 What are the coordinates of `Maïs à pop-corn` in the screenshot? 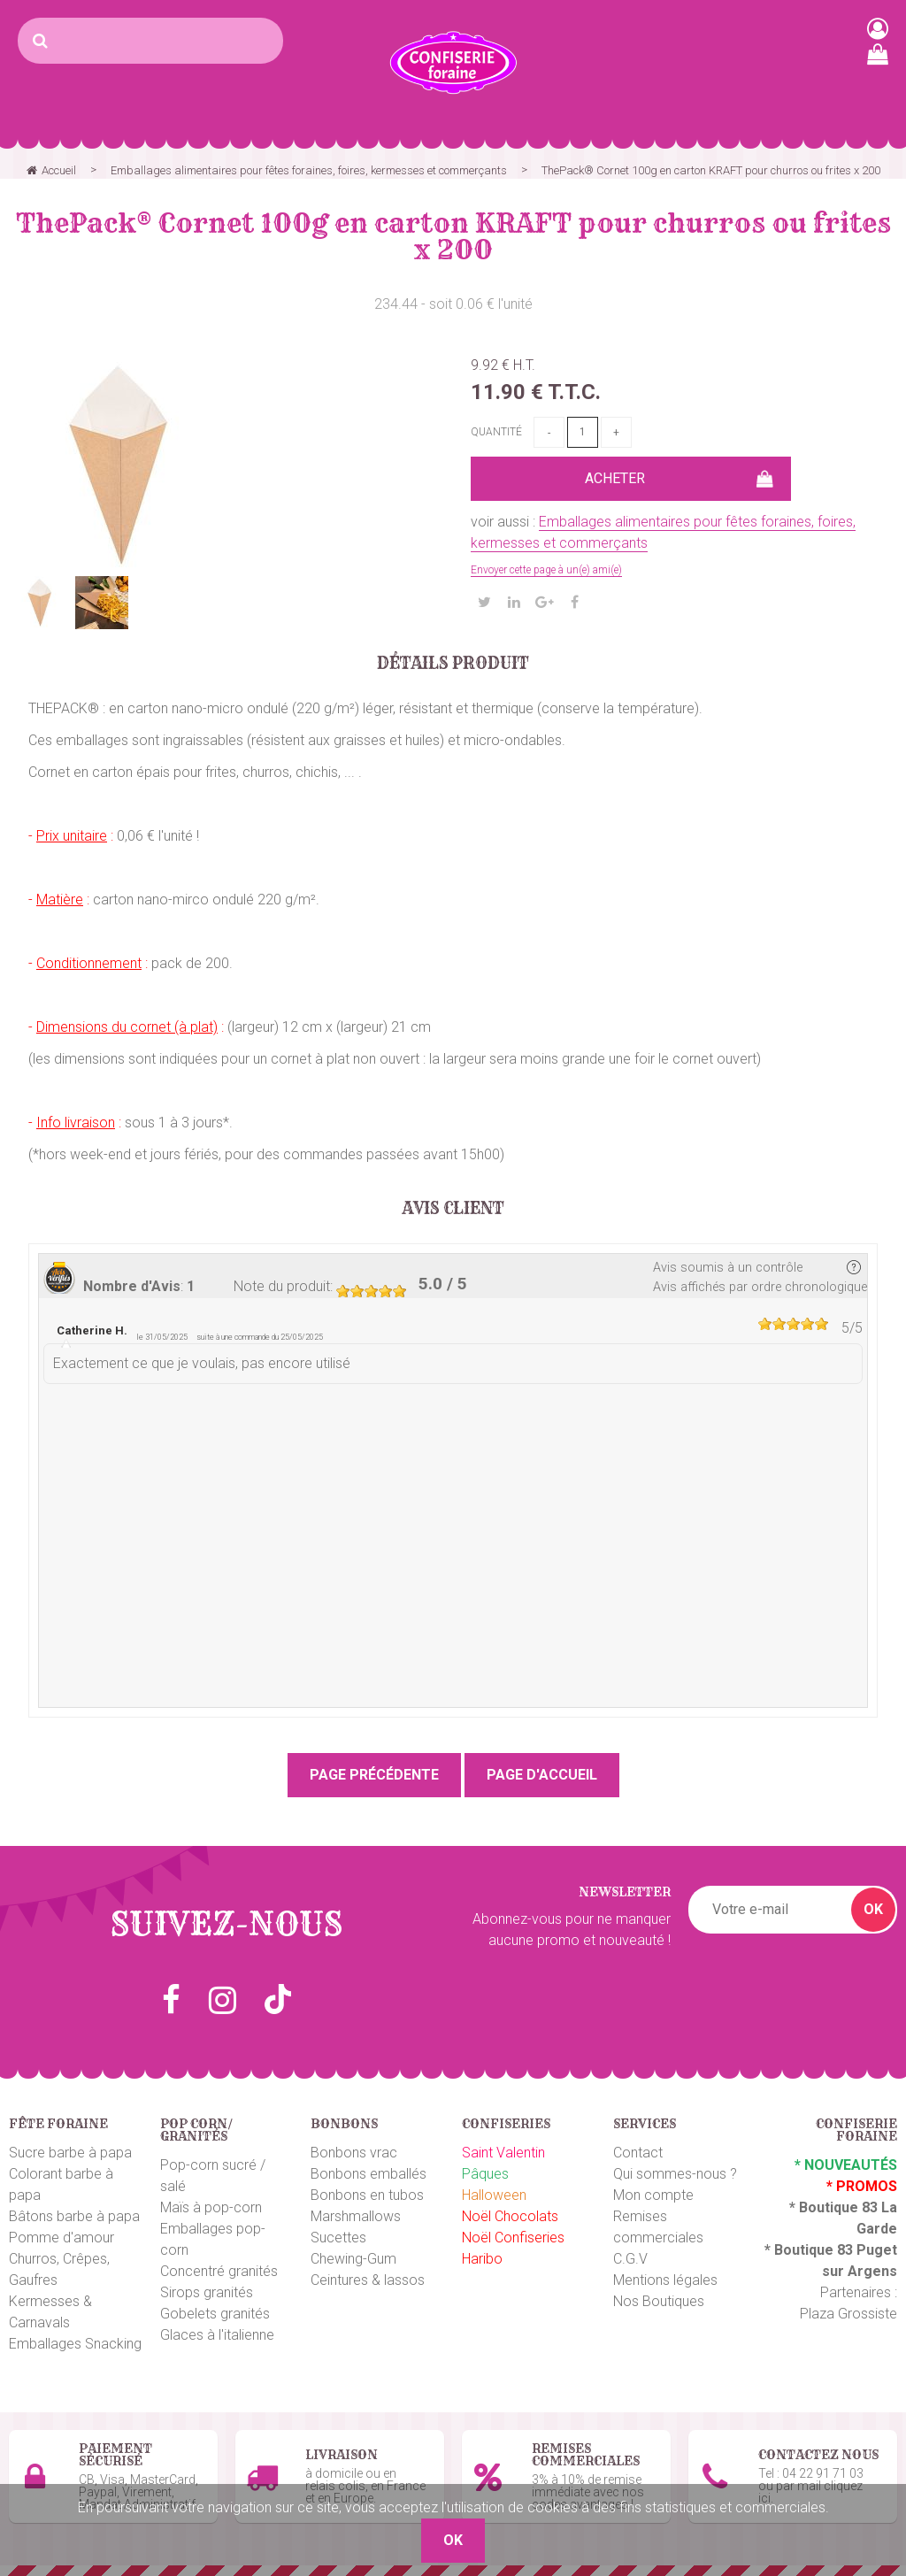 It's located at (211, 2207).